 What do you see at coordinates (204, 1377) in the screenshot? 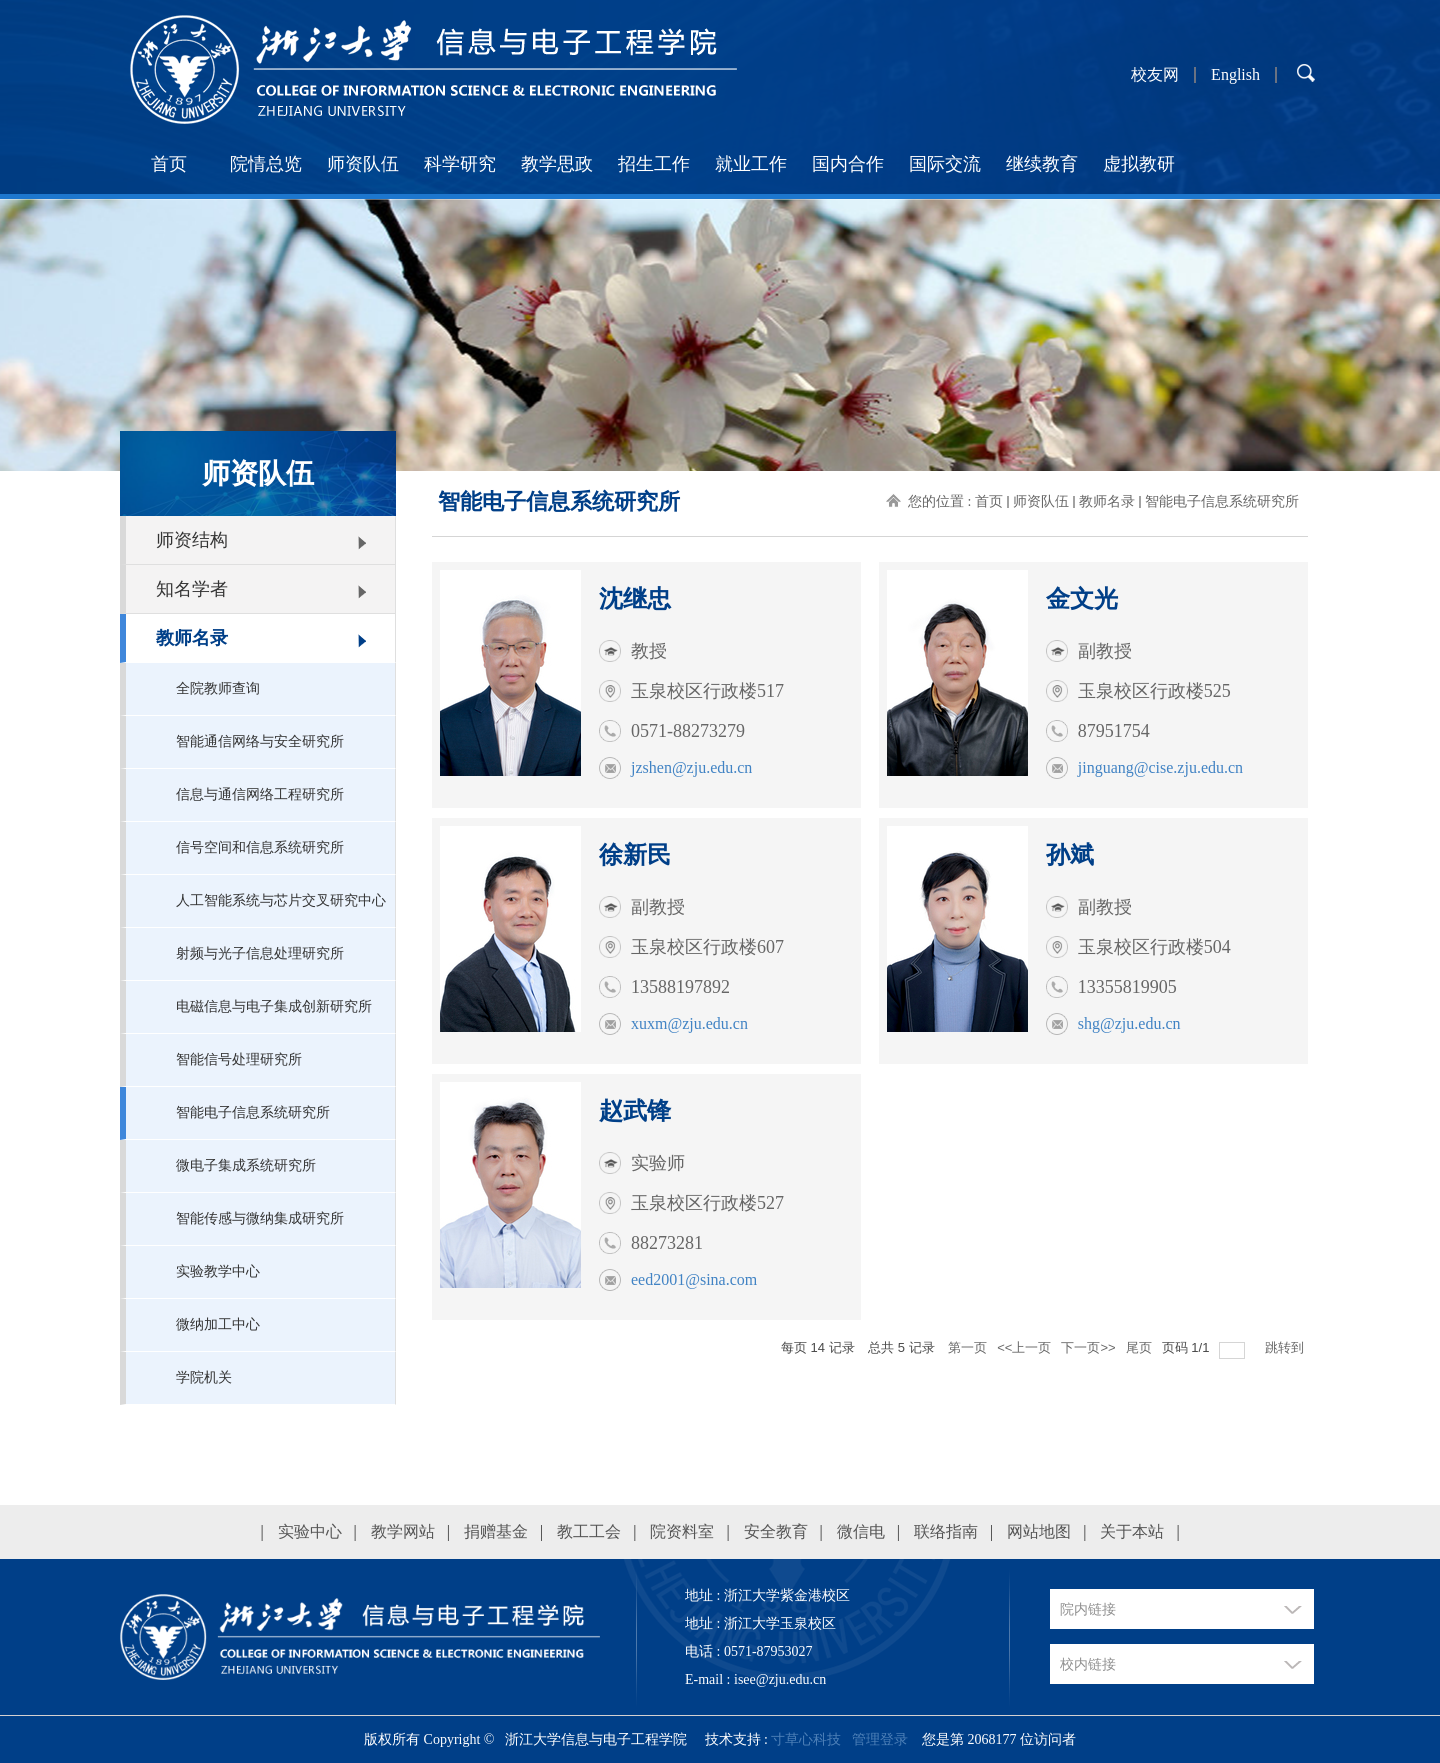
I see `学院机关` at bounding box center [204, 1377].